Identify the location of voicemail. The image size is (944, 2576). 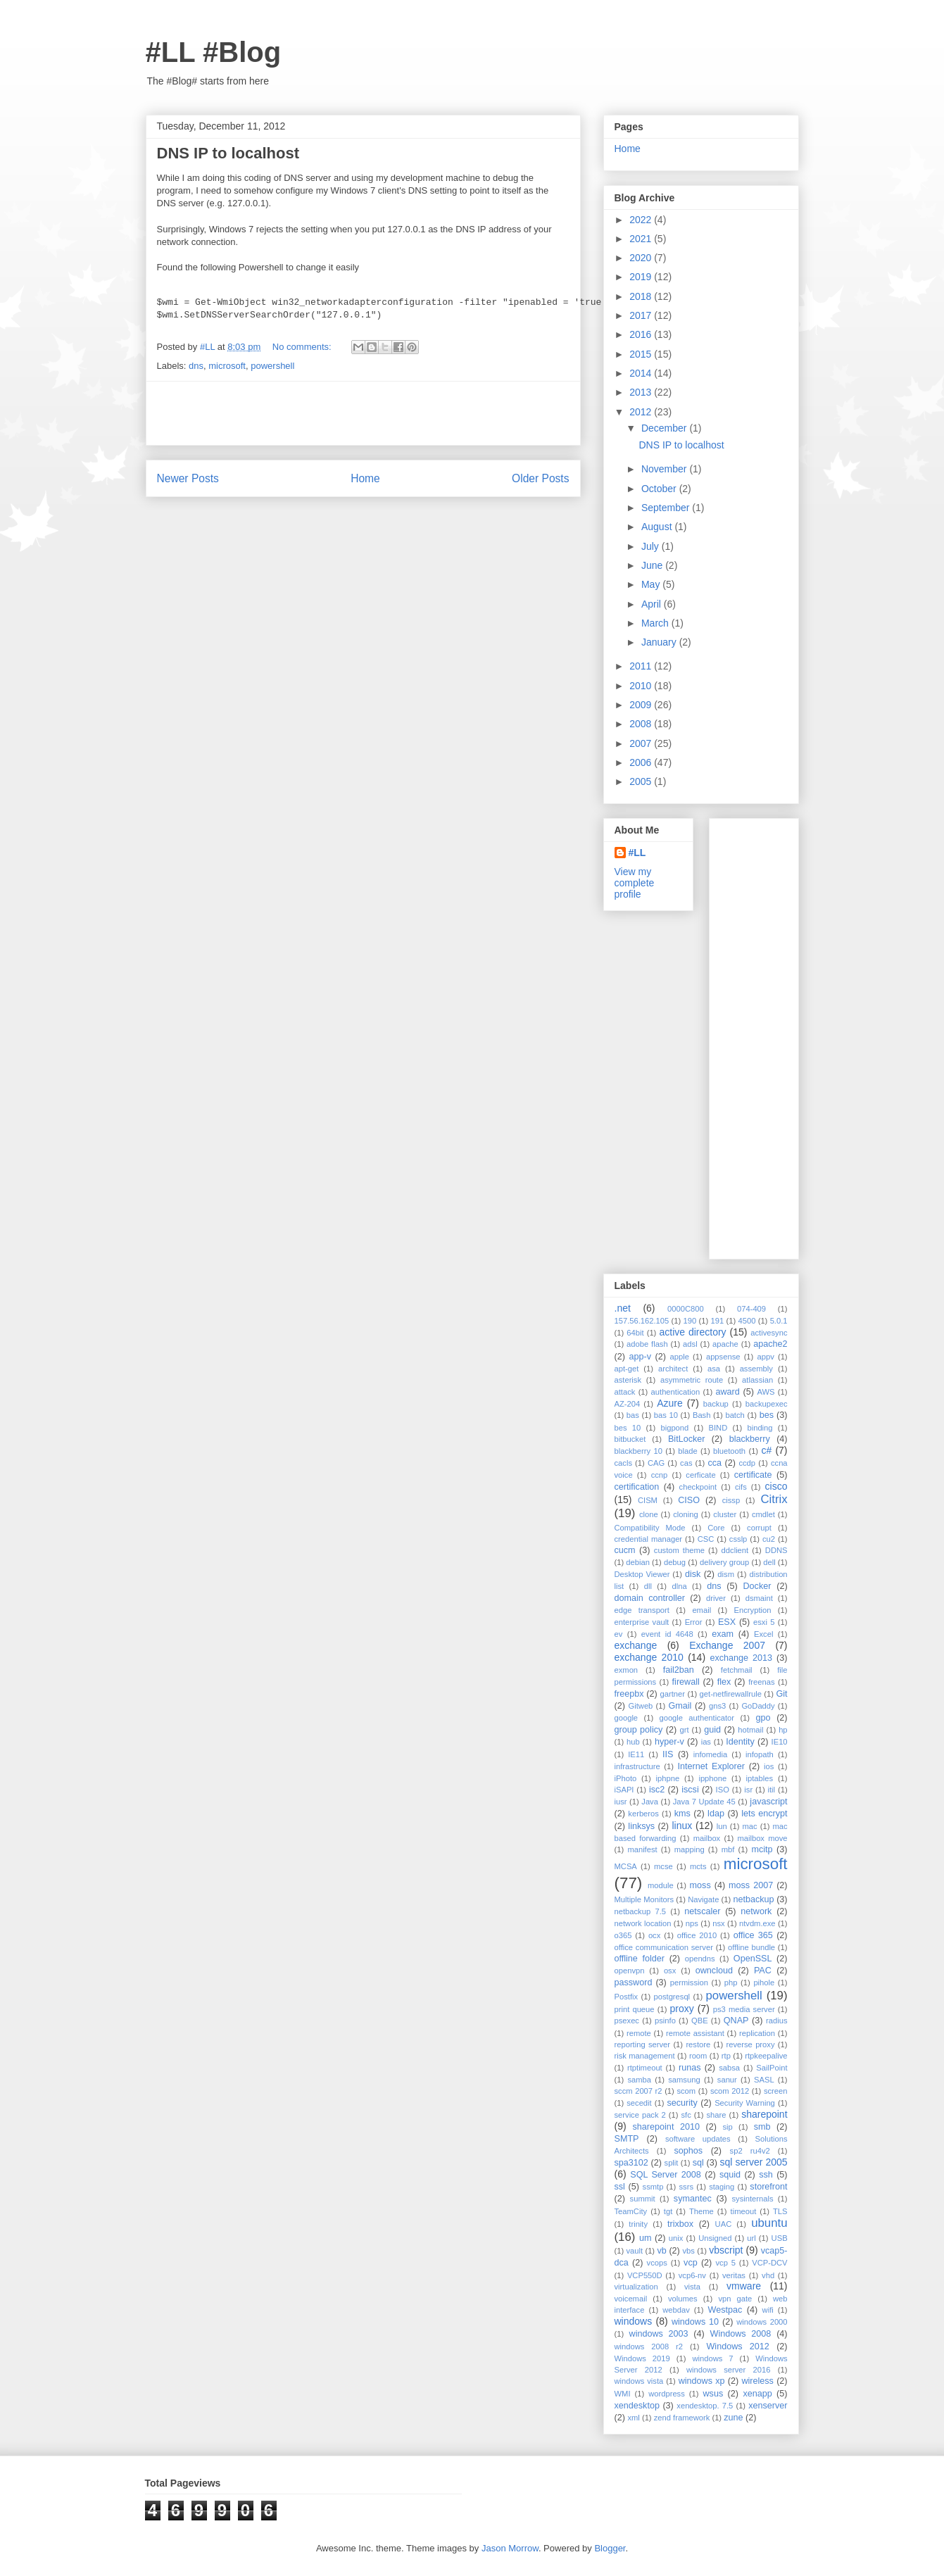
(631, 2298).